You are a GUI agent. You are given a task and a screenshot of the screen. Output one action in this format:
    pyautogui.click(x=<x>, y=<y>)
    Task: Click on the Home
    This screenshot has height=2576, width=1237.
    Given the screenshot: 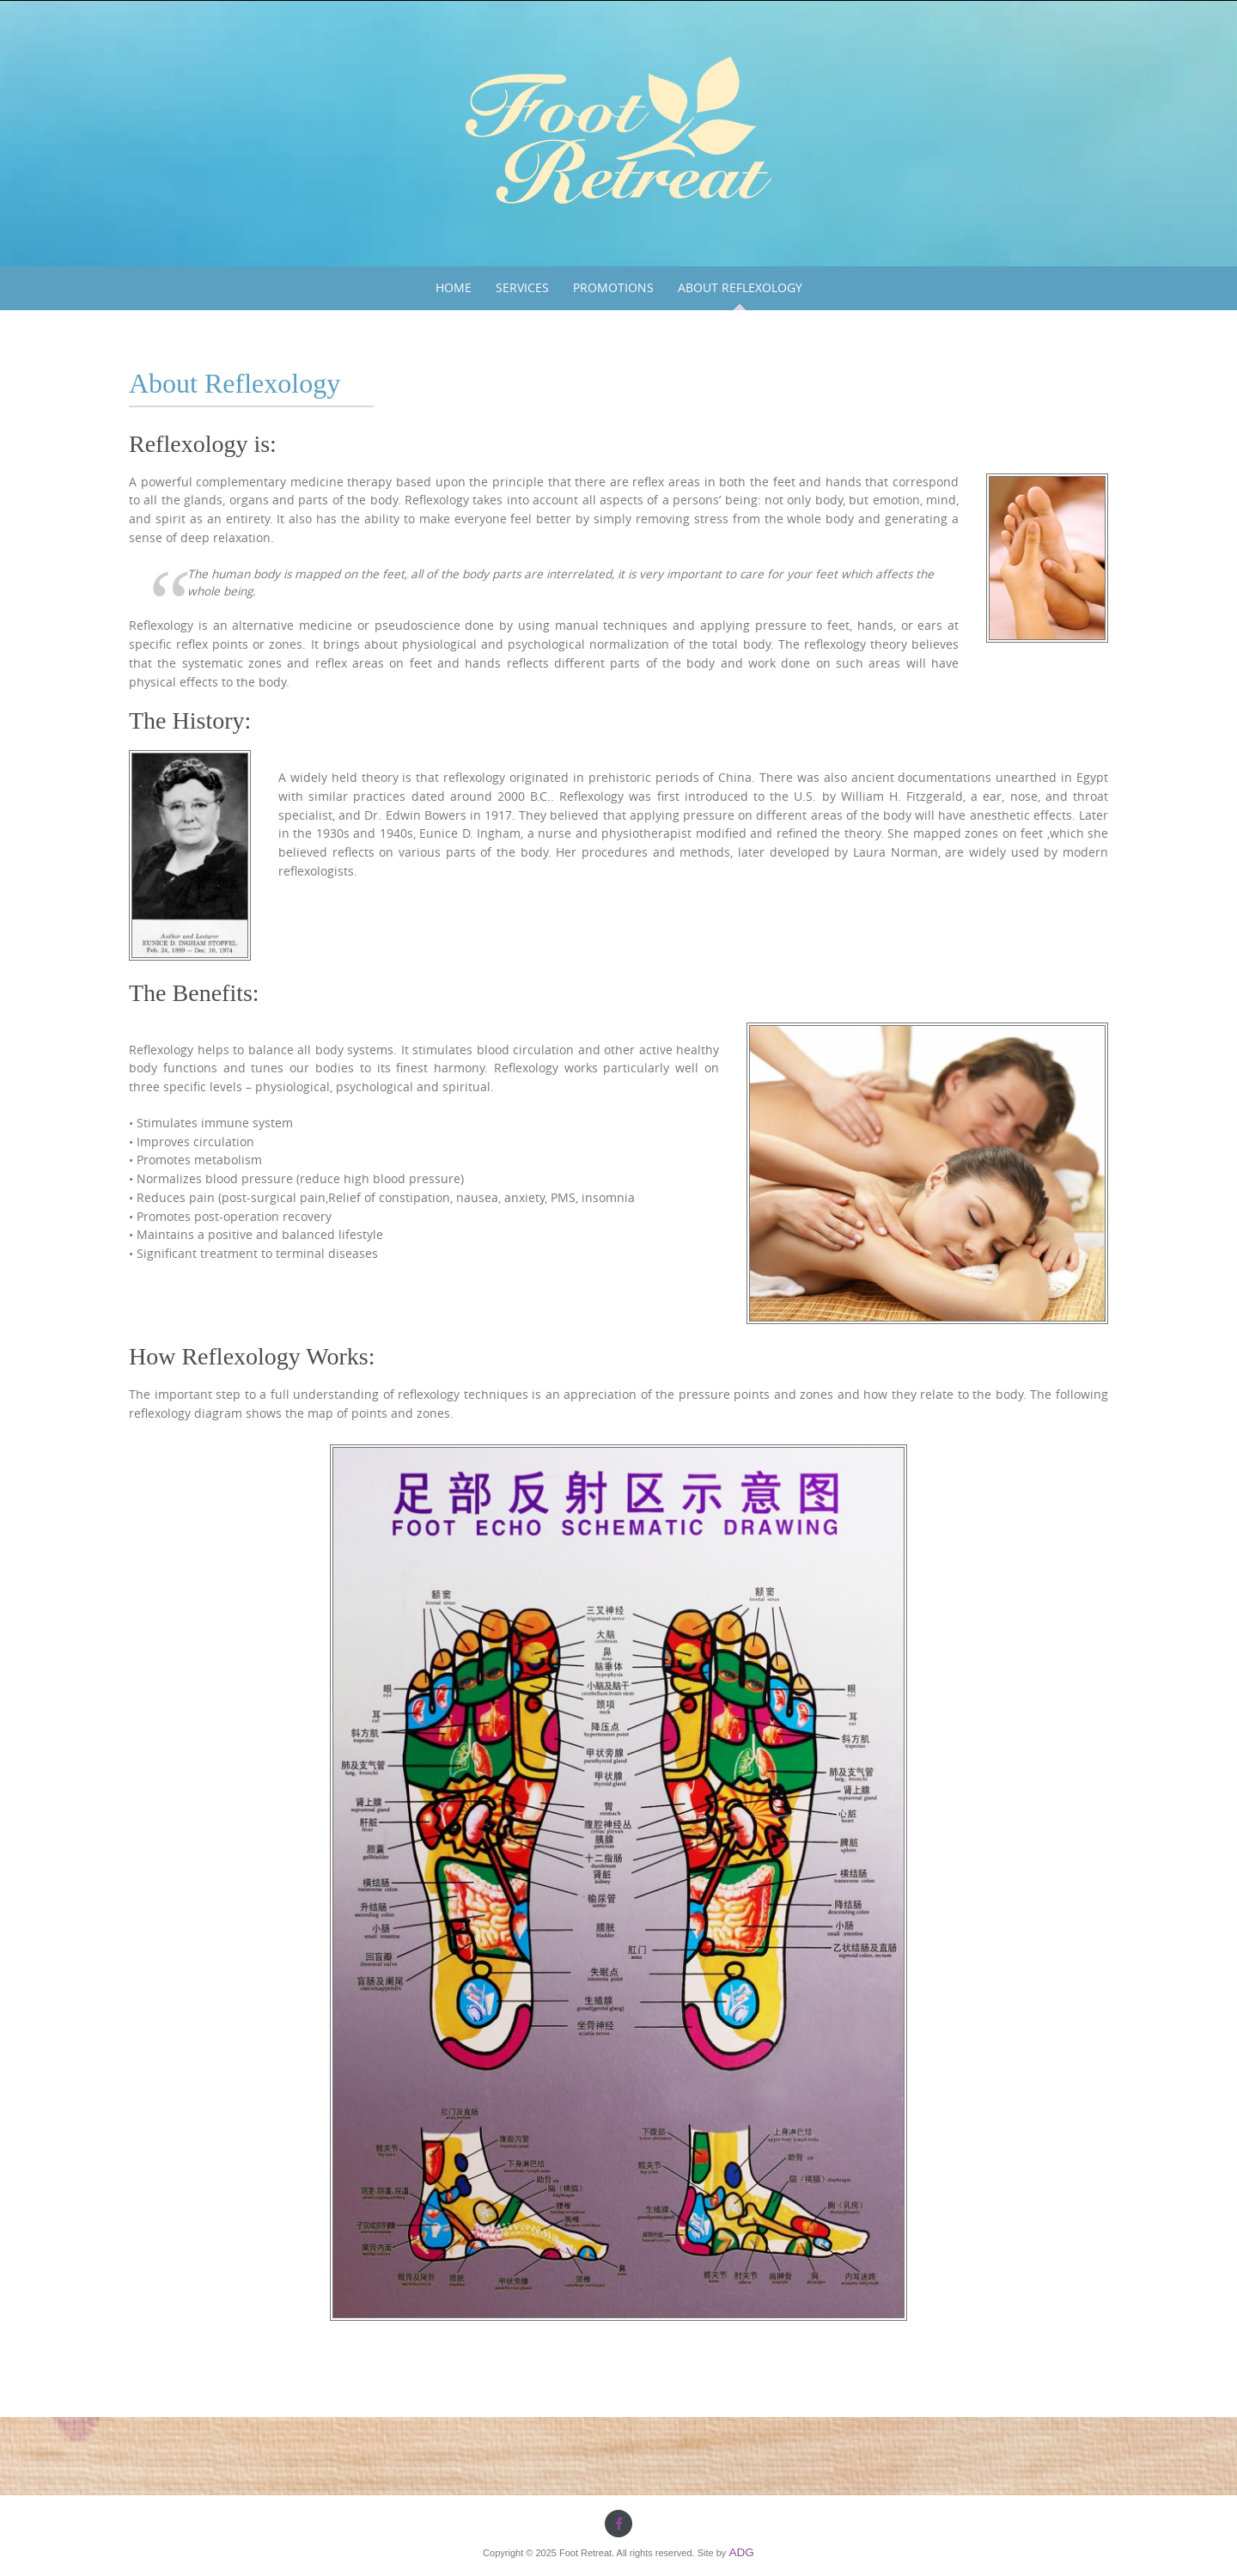 What is the action you would take?
    pyautogui.click(x=454, y=288)
    